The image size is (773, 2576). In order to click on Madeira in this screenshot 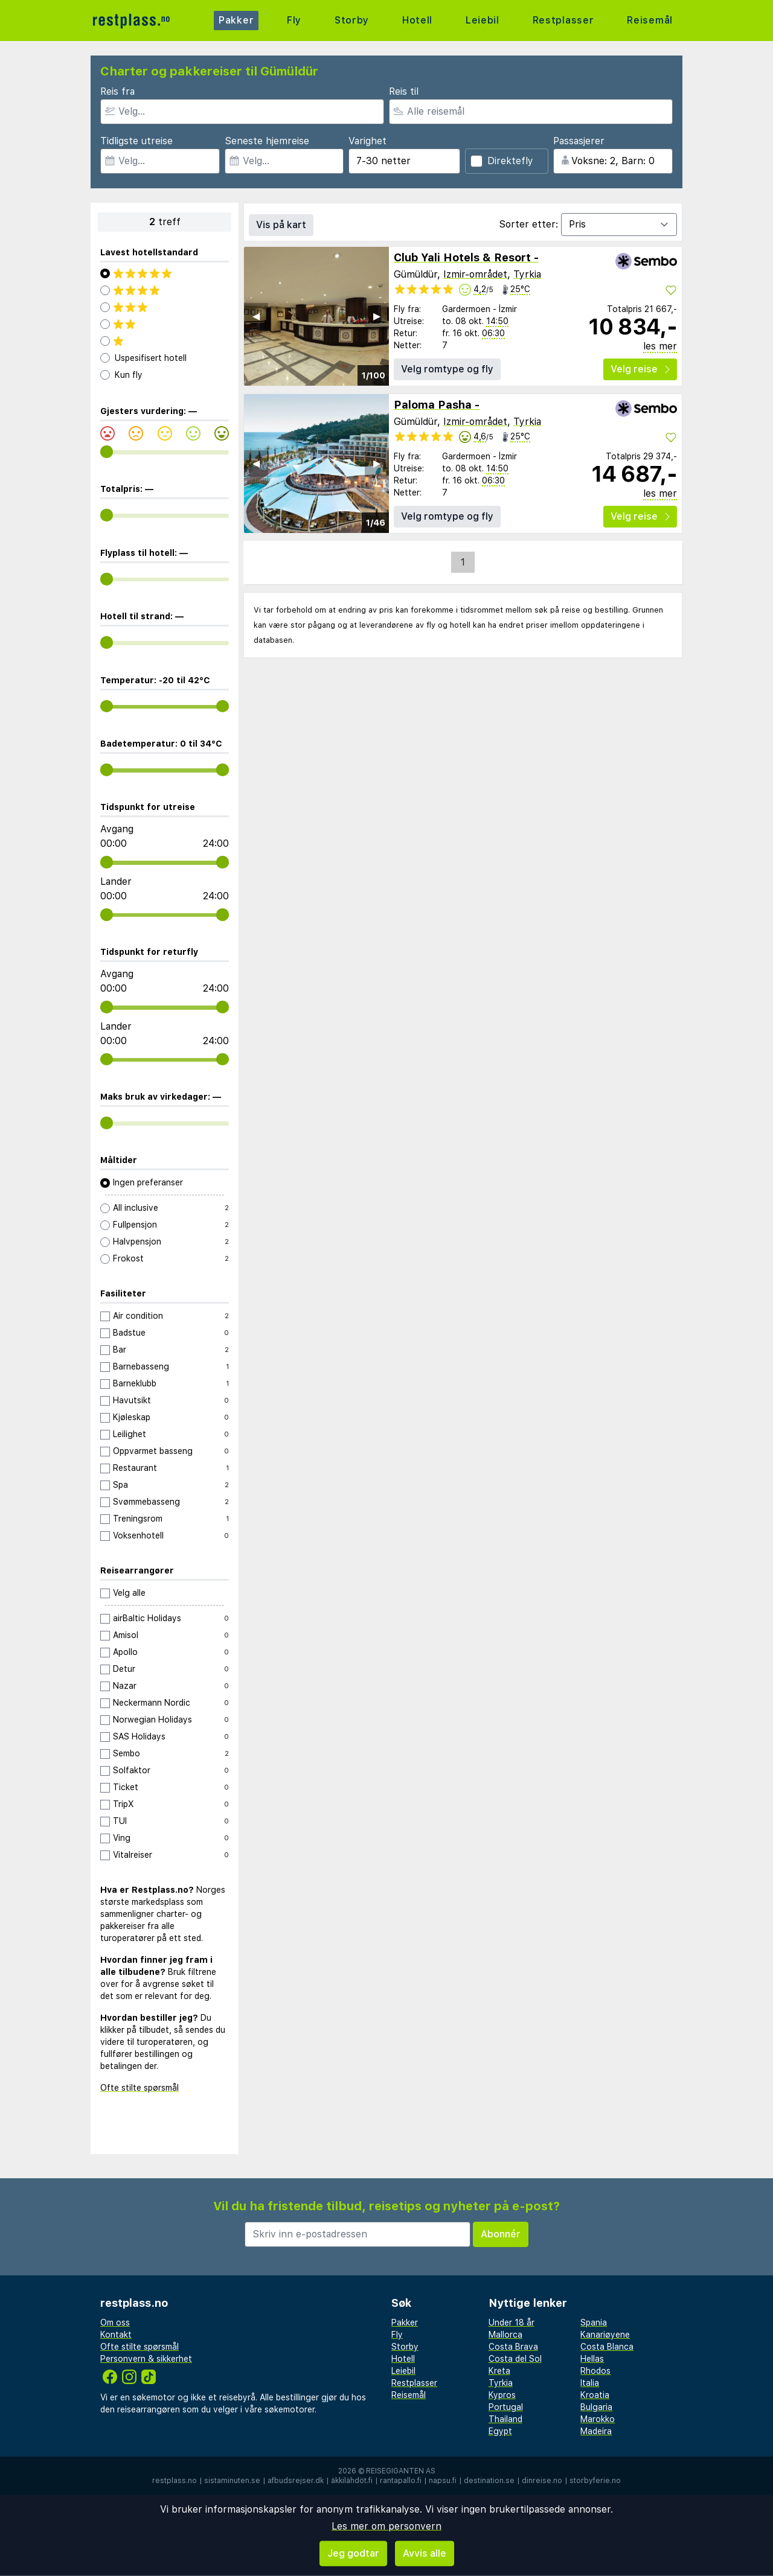, I will do `click(596, 2431)`.